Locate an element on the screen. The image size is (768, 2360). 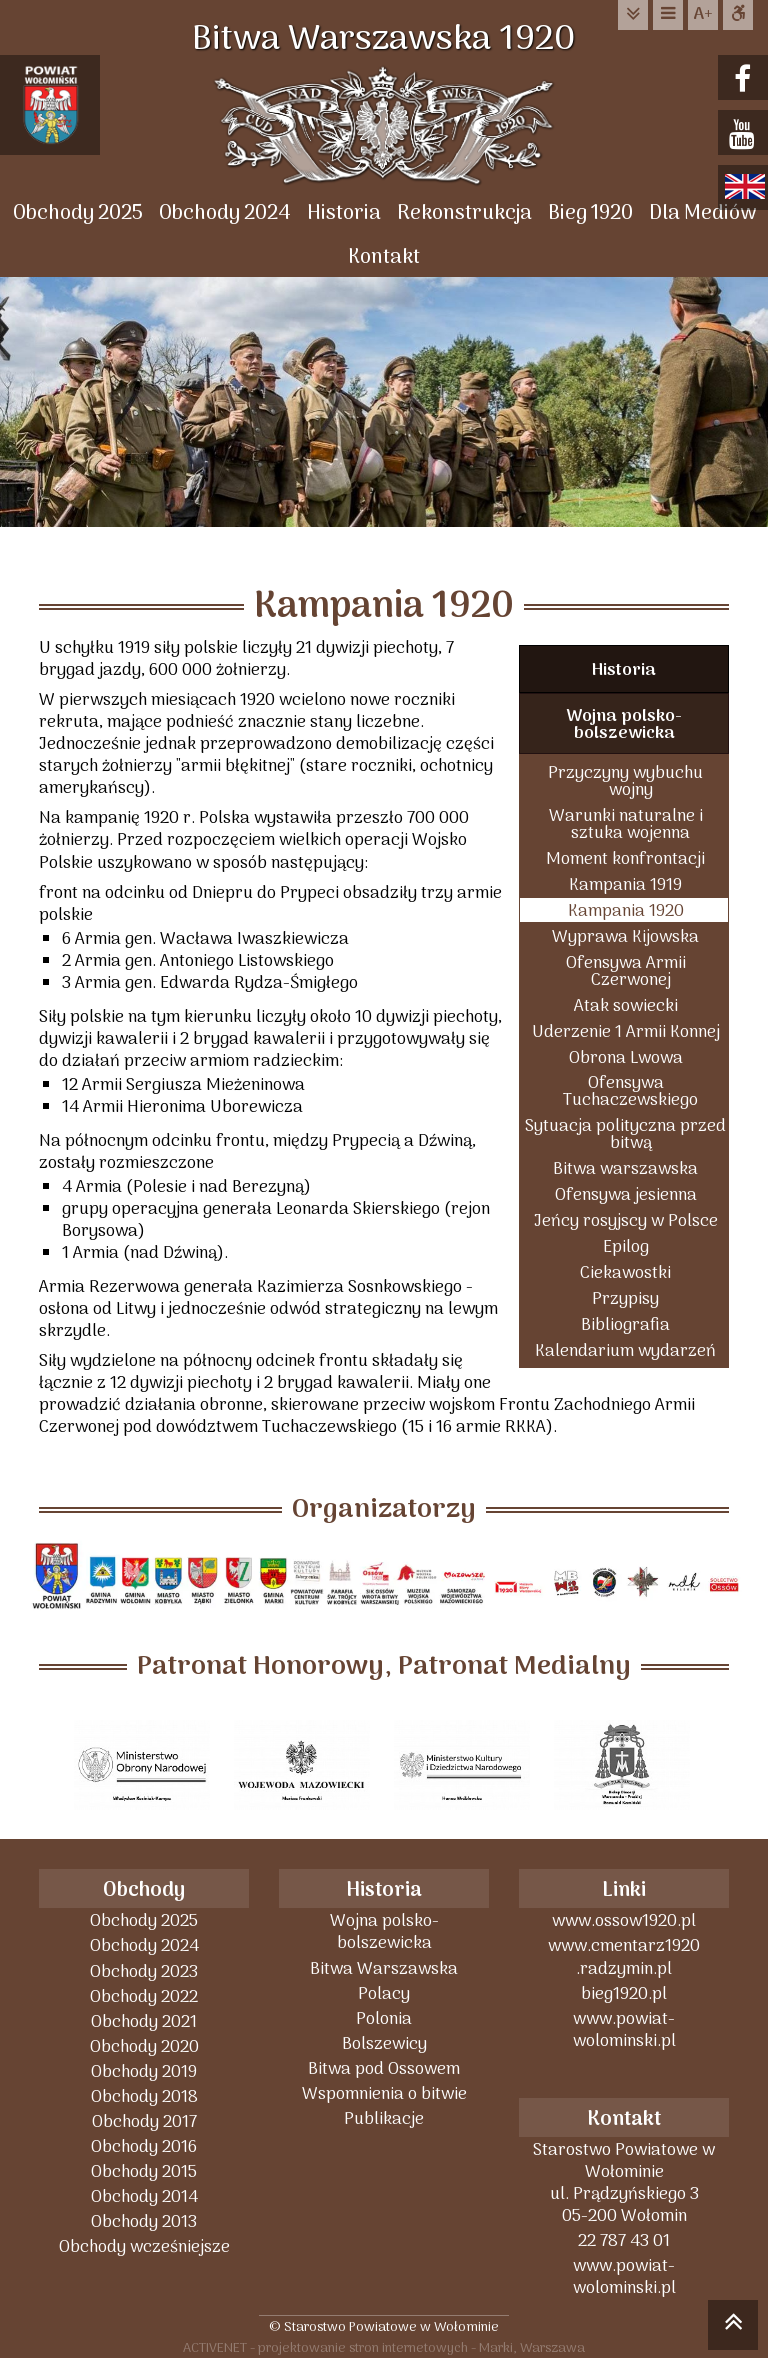
Bolszewicy is located at coordinates (384, 2043).